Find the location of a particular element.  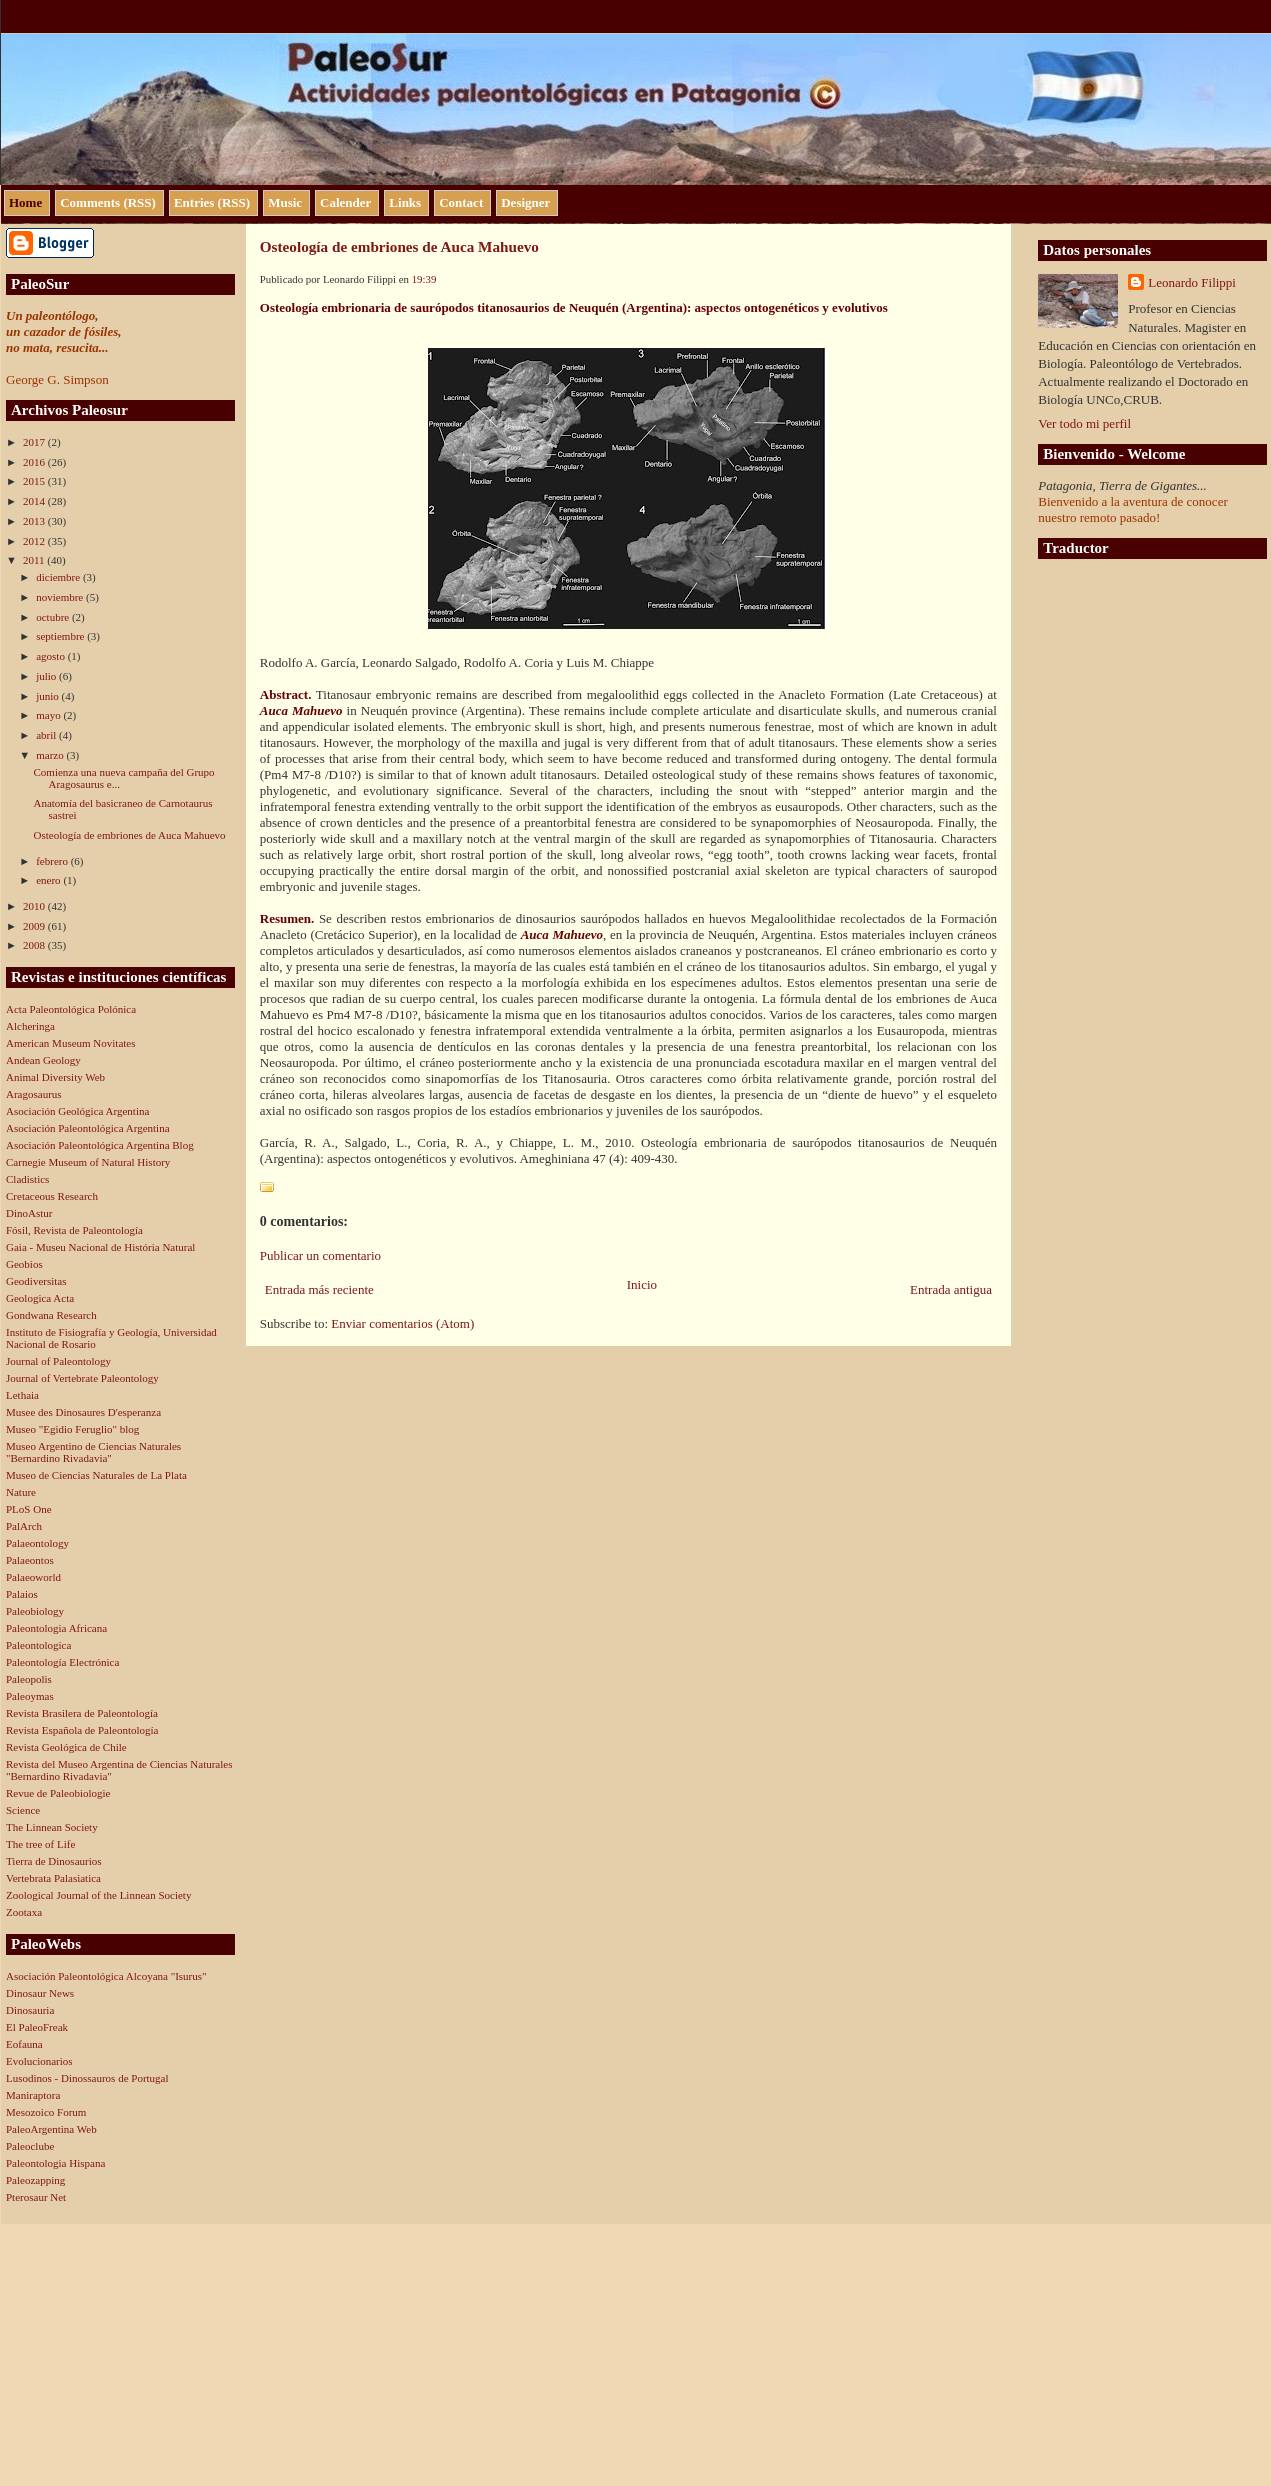

Journal of Paleontology is located at coordinates (58, 1361).